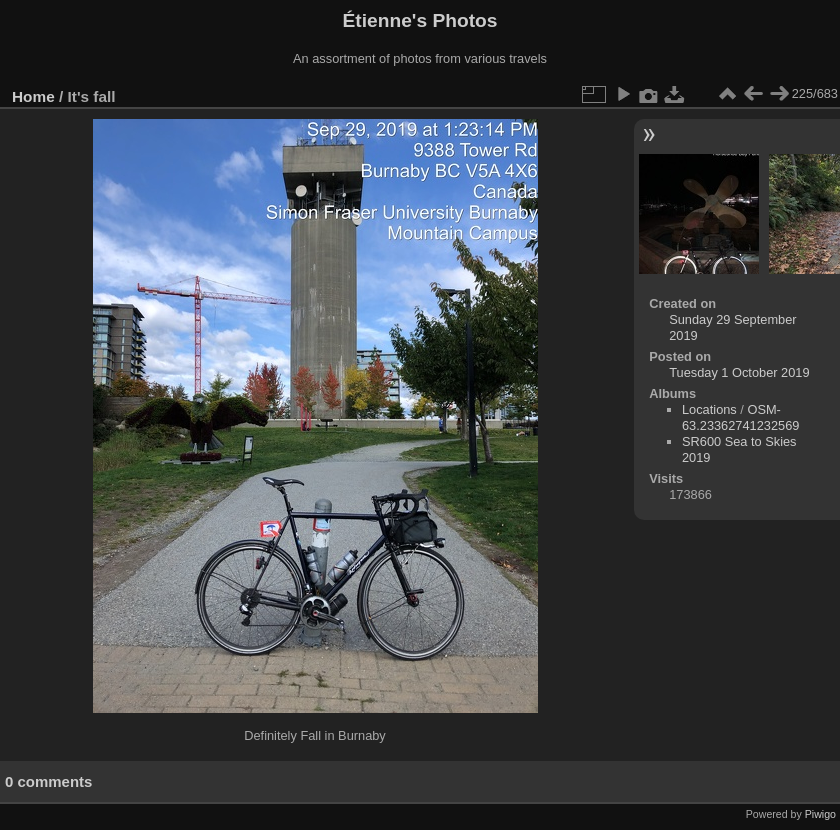  What do you see at coordinates (820, 814) in the screenshot?
I see `Piwigo` at bounding box center [820, 814].